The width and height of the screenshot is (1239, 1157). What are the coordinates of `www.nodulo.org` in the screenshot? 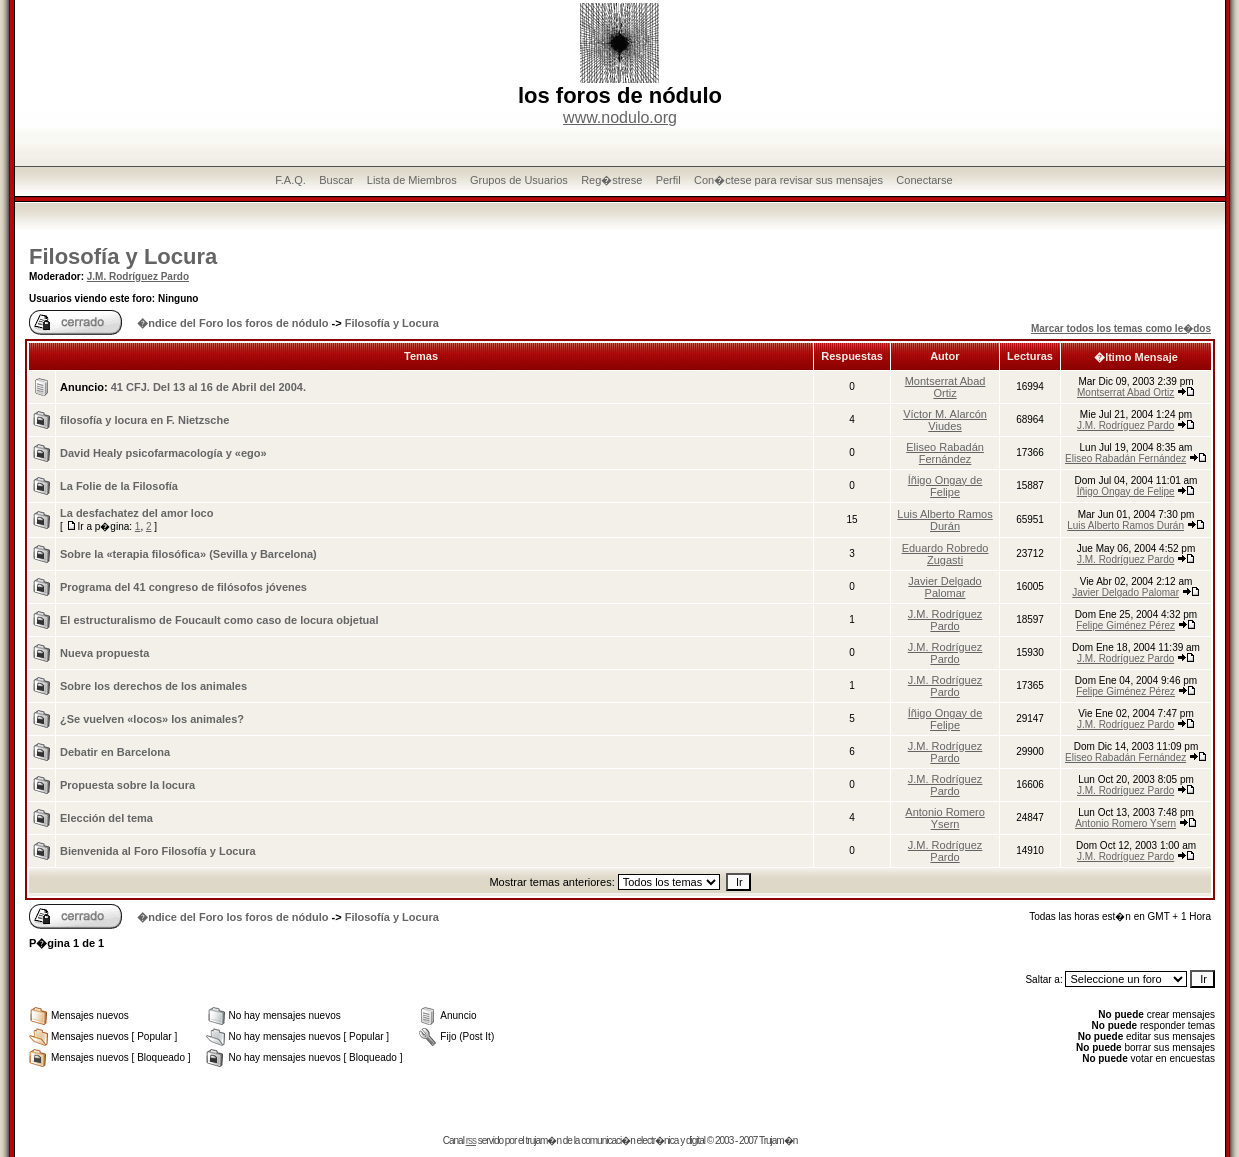 It's located at (620, 117).